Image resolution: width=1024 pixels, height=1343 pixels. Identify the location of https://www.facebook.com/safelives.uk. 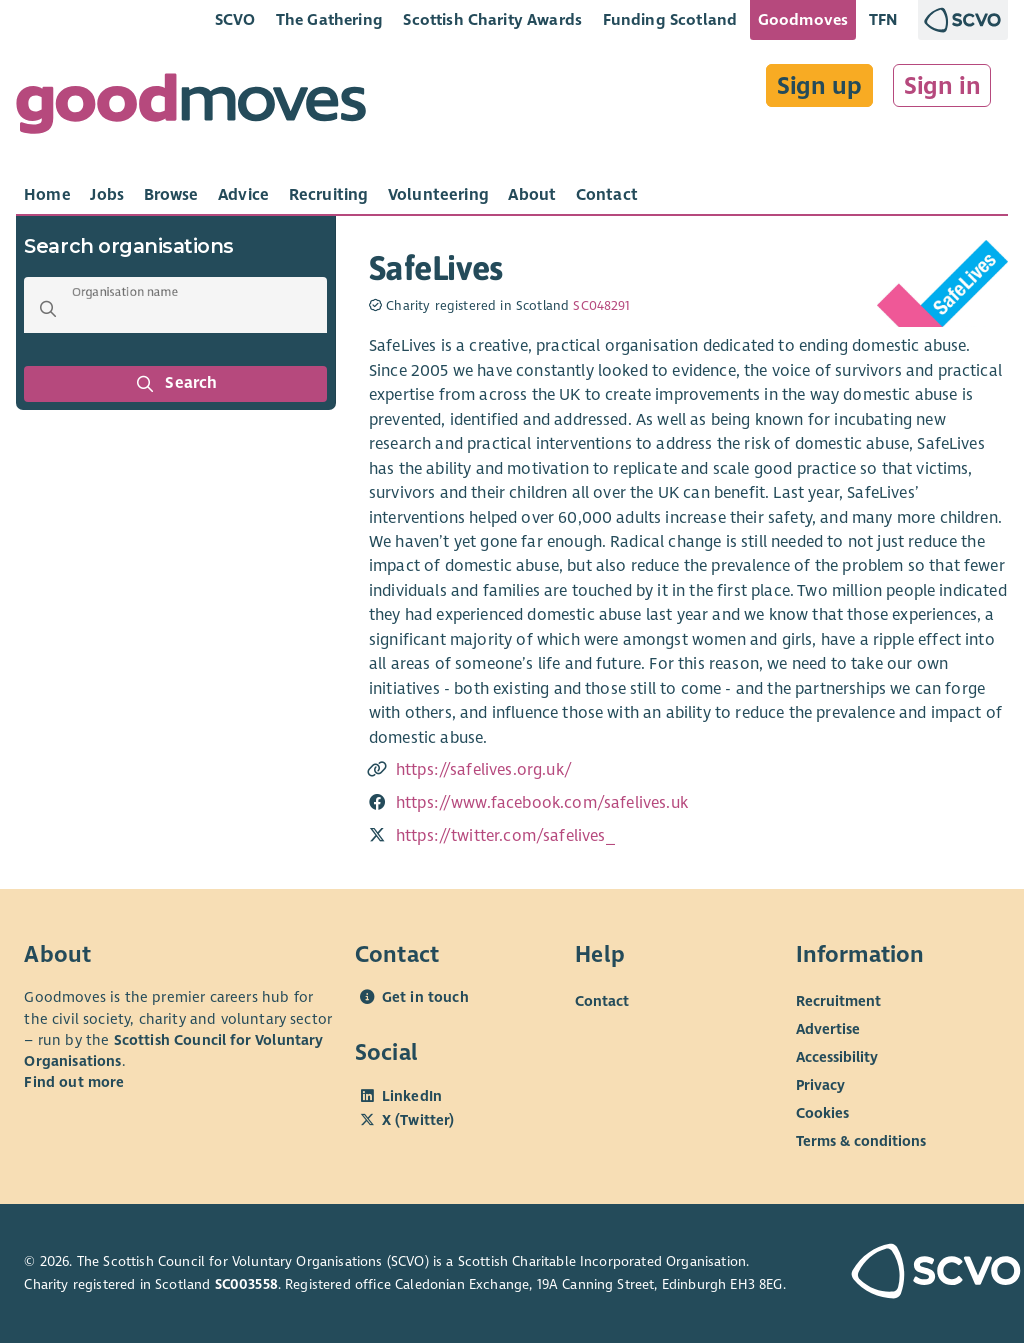
(542, 803).